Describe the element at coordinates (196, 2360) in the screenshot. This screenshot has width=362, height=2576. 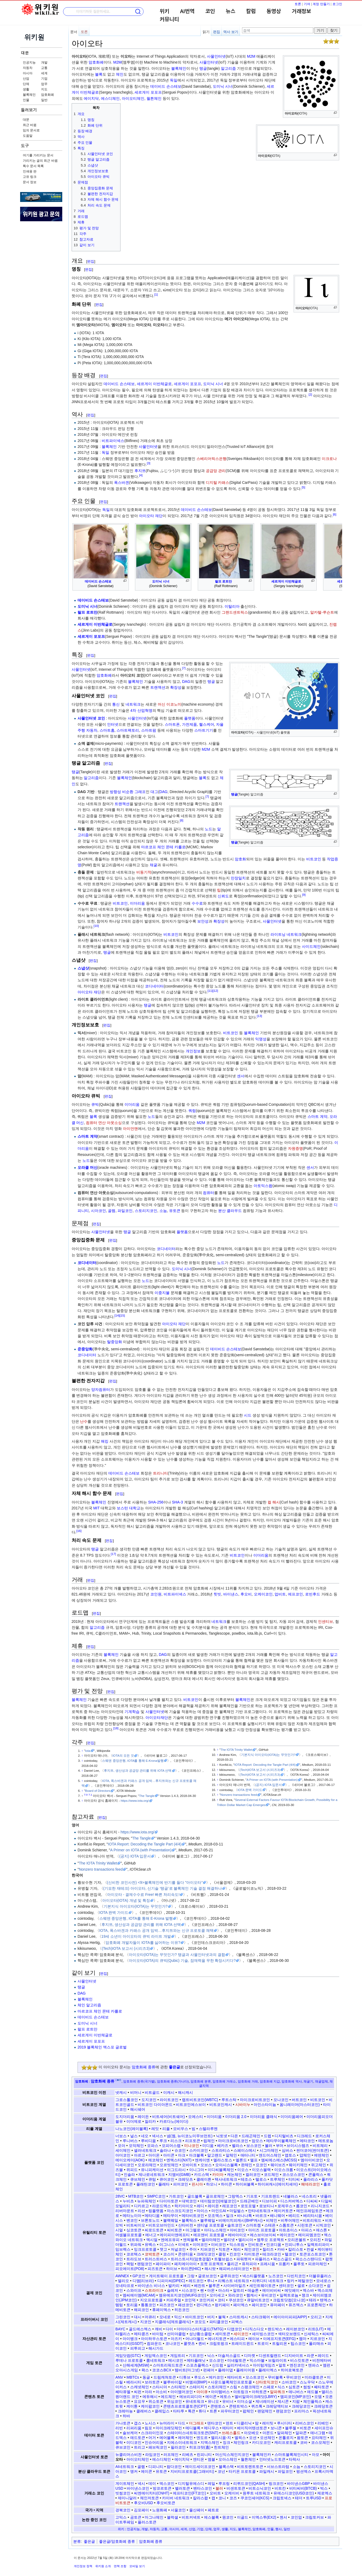
I see `메타플래닛` at that location.